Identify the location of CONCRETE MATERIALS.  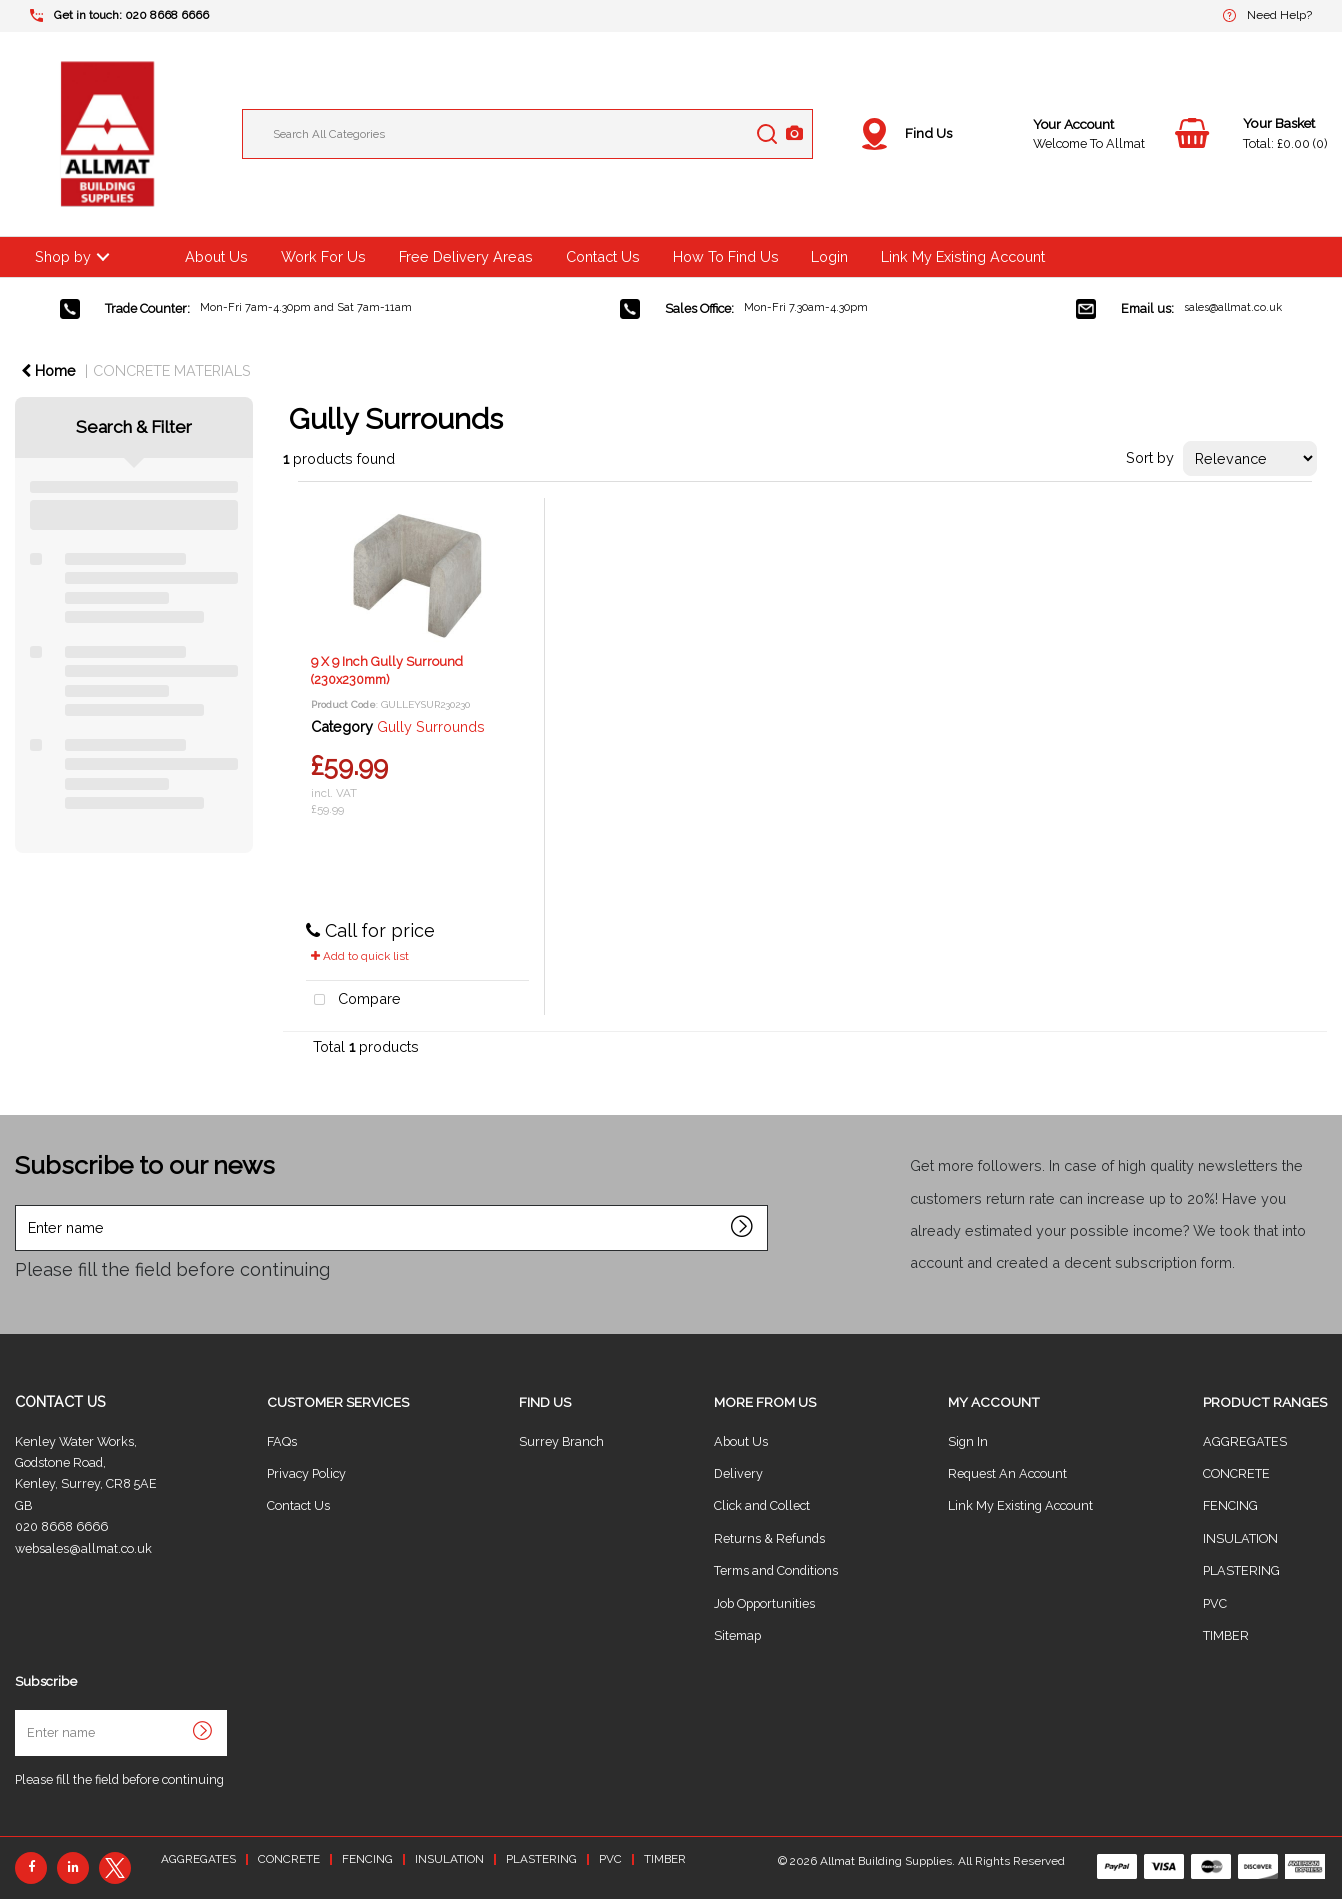
(172, 370).